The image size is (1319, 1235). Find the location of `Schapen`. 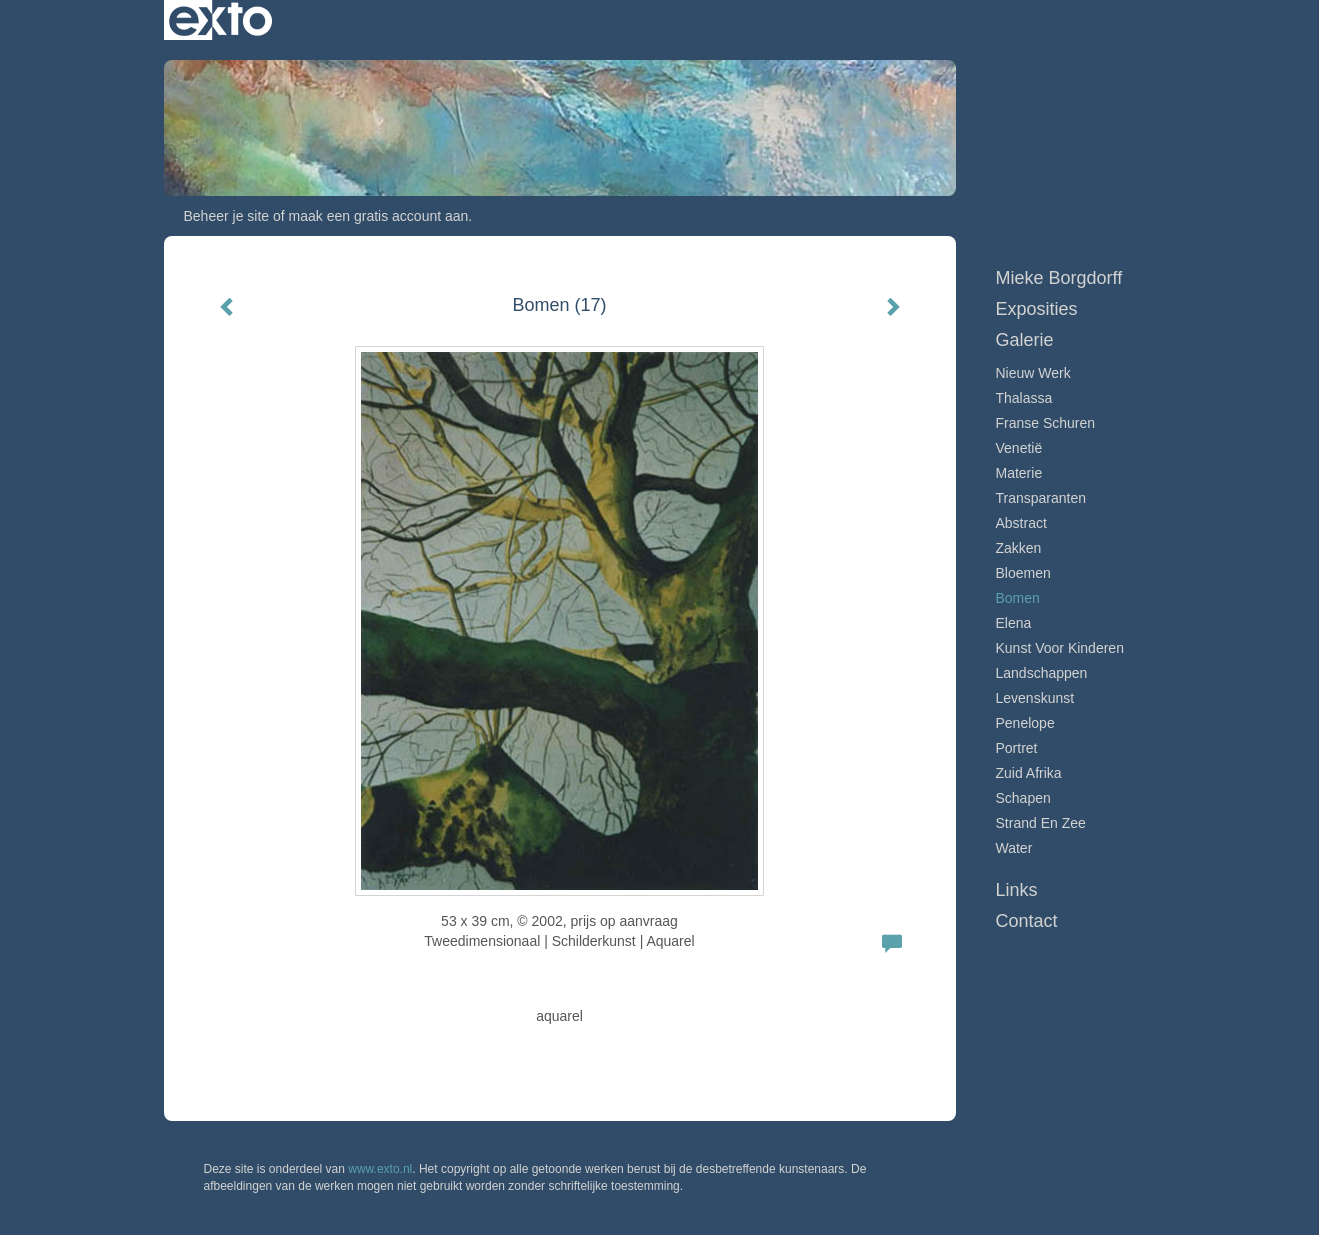

Schapen is located at coordinates (1023, 798).